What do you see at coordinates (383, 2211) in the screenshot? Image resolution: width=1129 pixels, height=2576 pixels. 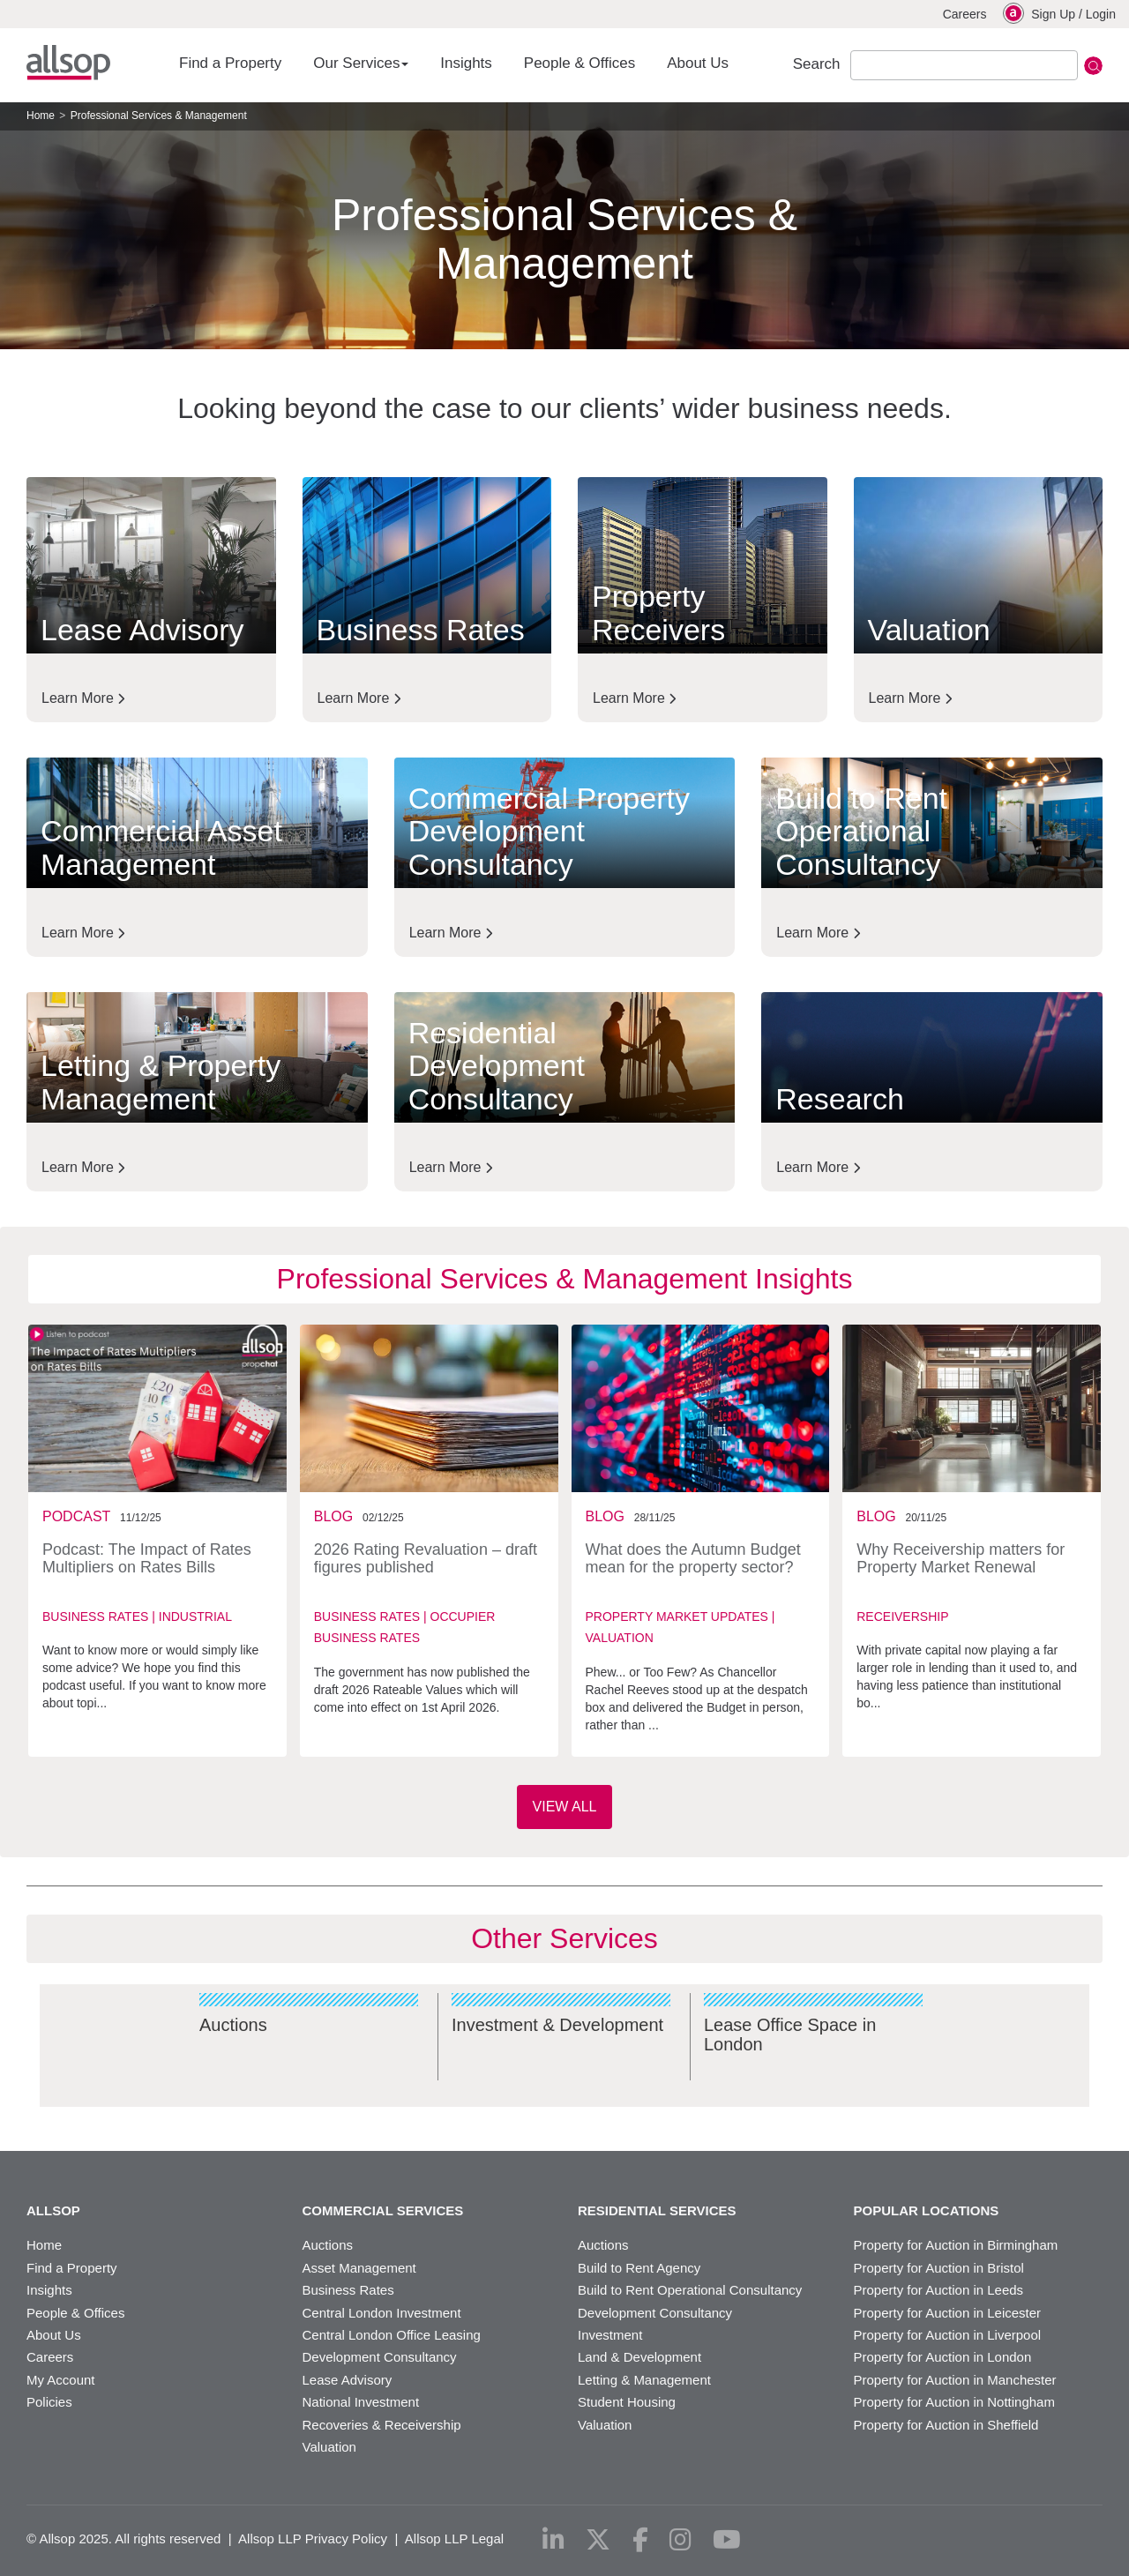 I see `Commercial Services` at bounding box center [383, 2211].